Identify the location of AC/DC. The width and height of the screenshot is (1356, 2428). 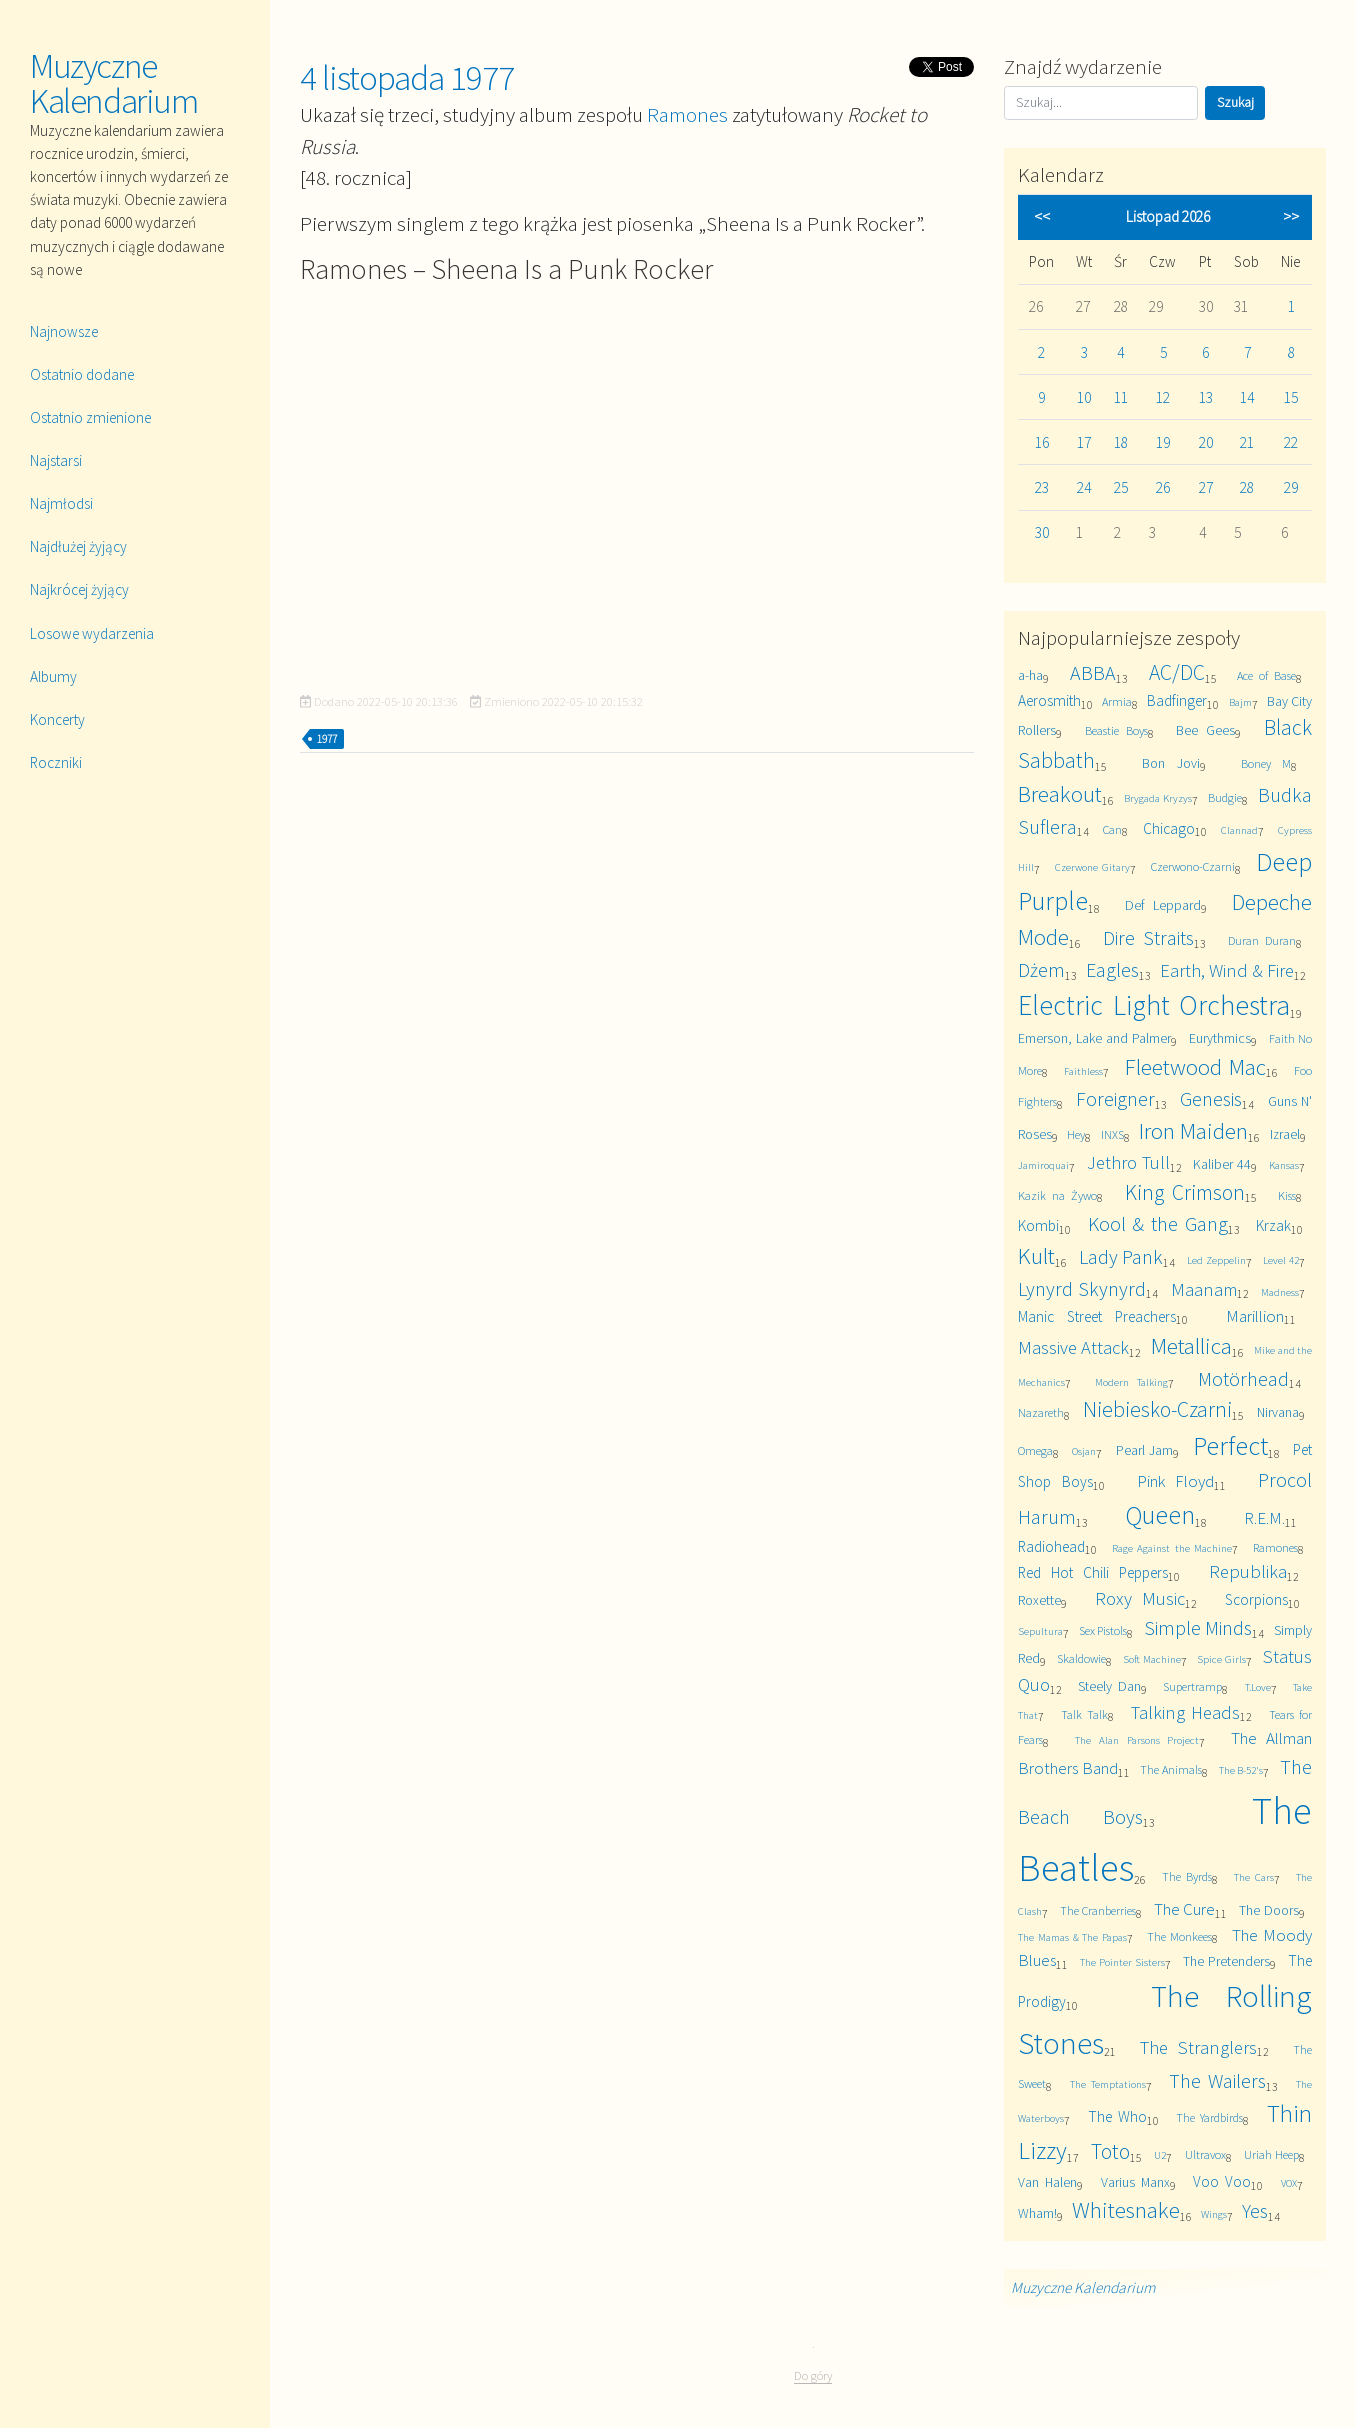
(1177, 672).